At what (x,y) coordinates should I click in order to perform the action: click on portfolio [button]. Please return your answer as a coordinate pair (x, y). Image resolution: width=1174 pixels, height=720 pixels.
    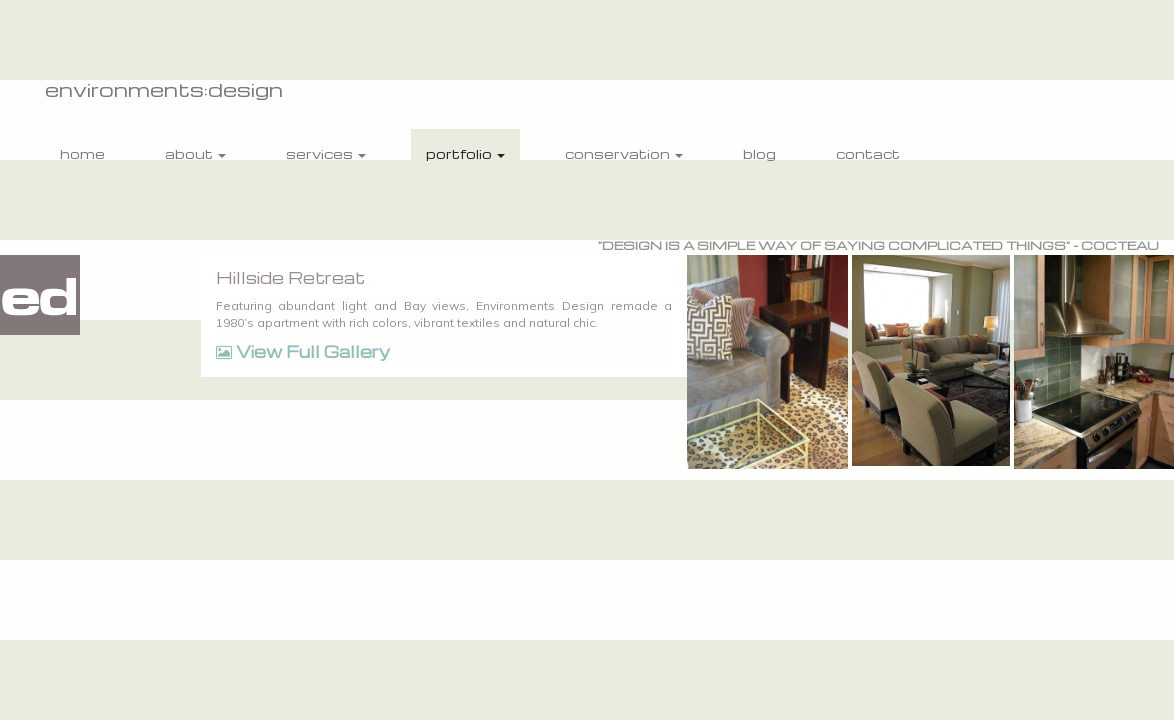
    Looking at the image, I should click on (465, 153).